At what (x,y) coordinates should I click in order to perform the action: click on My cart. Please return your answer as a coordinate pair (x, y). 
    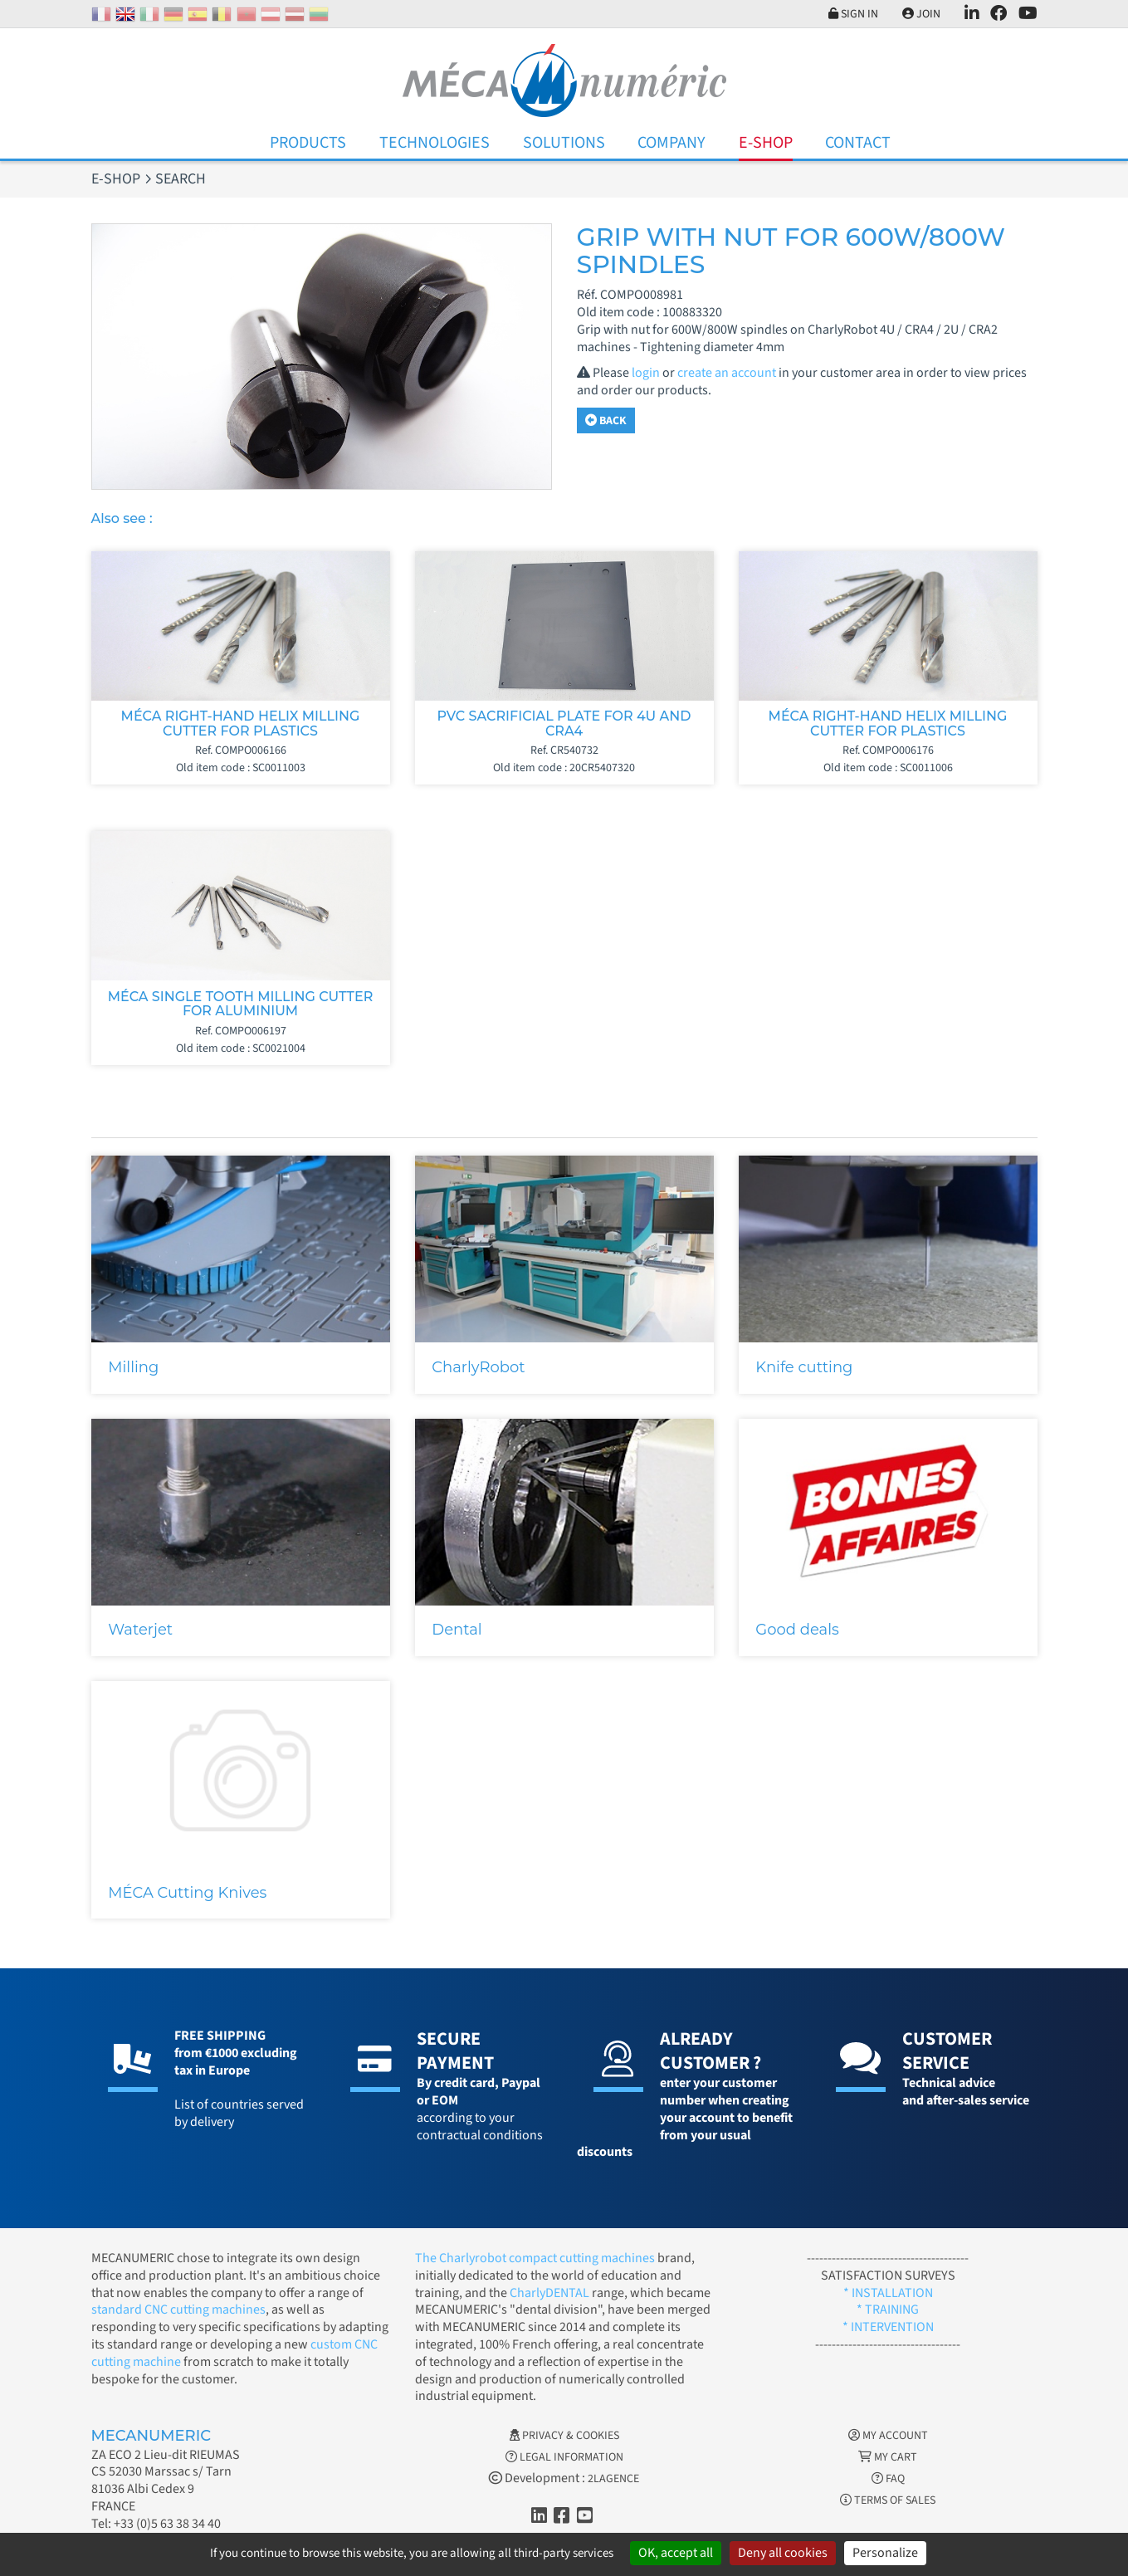
    Looking at the image, I should click on (887, 2457).